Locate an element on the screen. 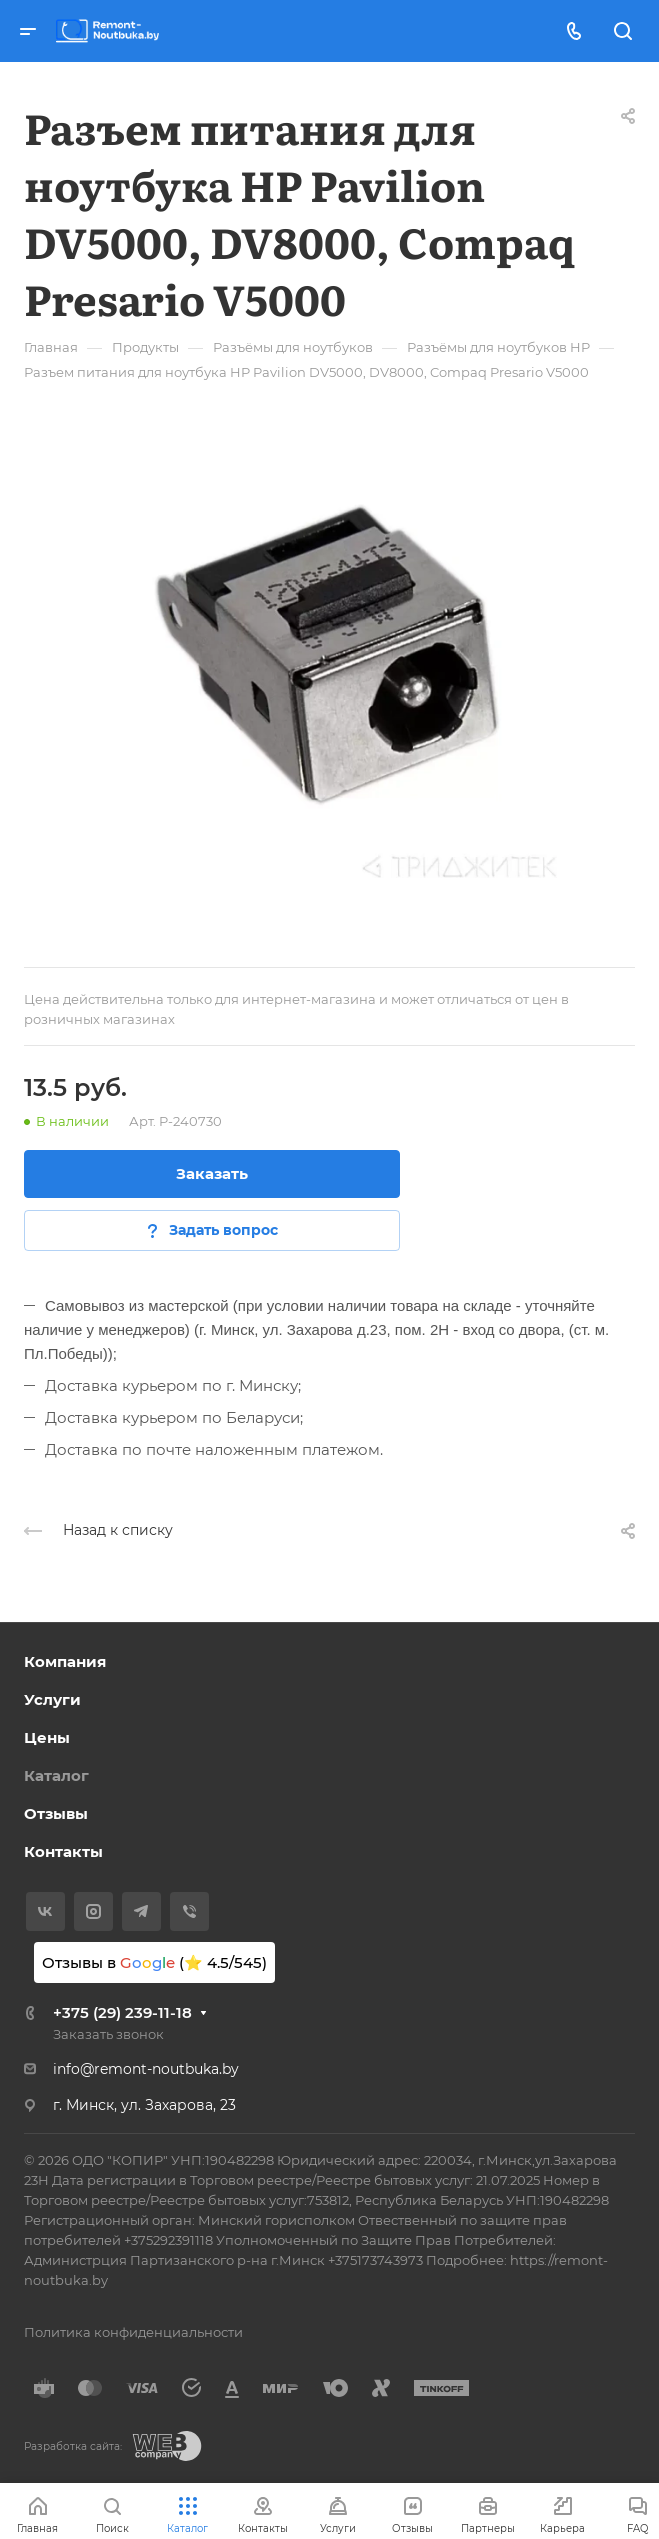  info@remont-noutbuka.by is located at coordinates (146, 2069).